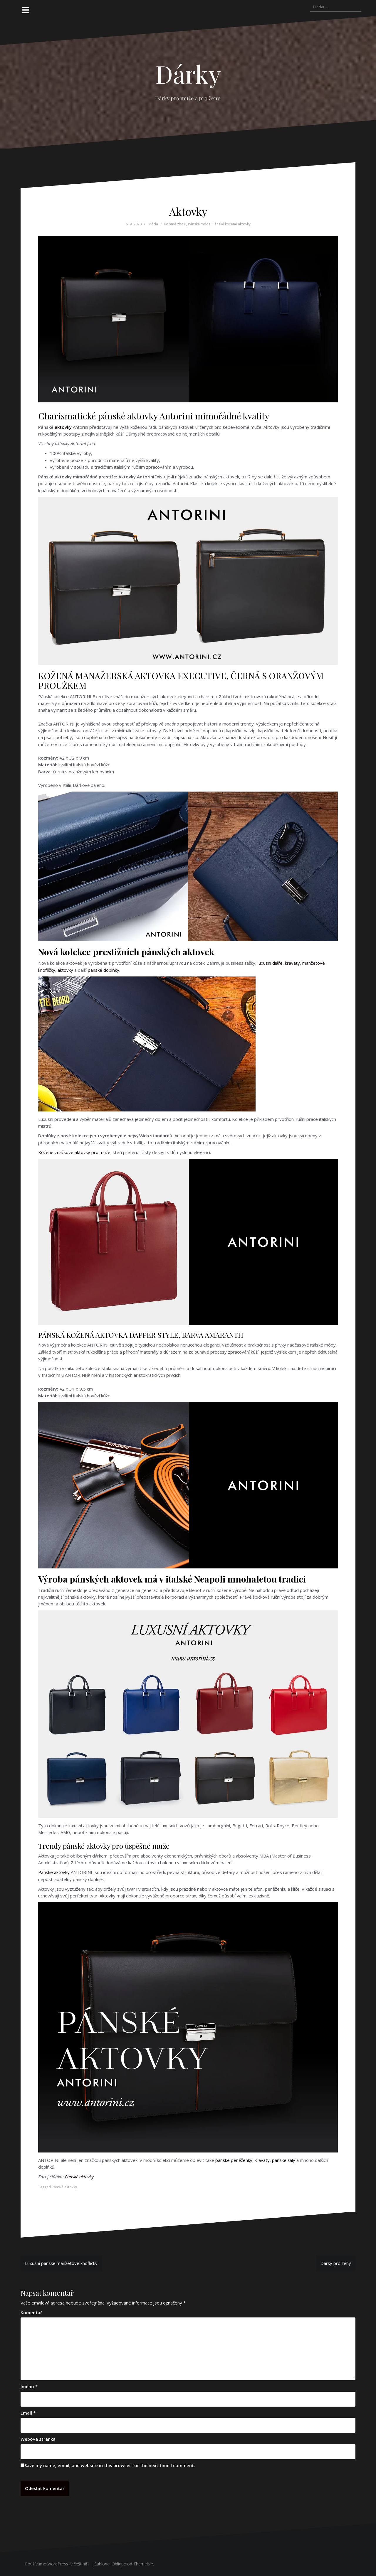 The width and height of the screenshot is (376, 2576). I want to click on aktovky, so click(63, 427).